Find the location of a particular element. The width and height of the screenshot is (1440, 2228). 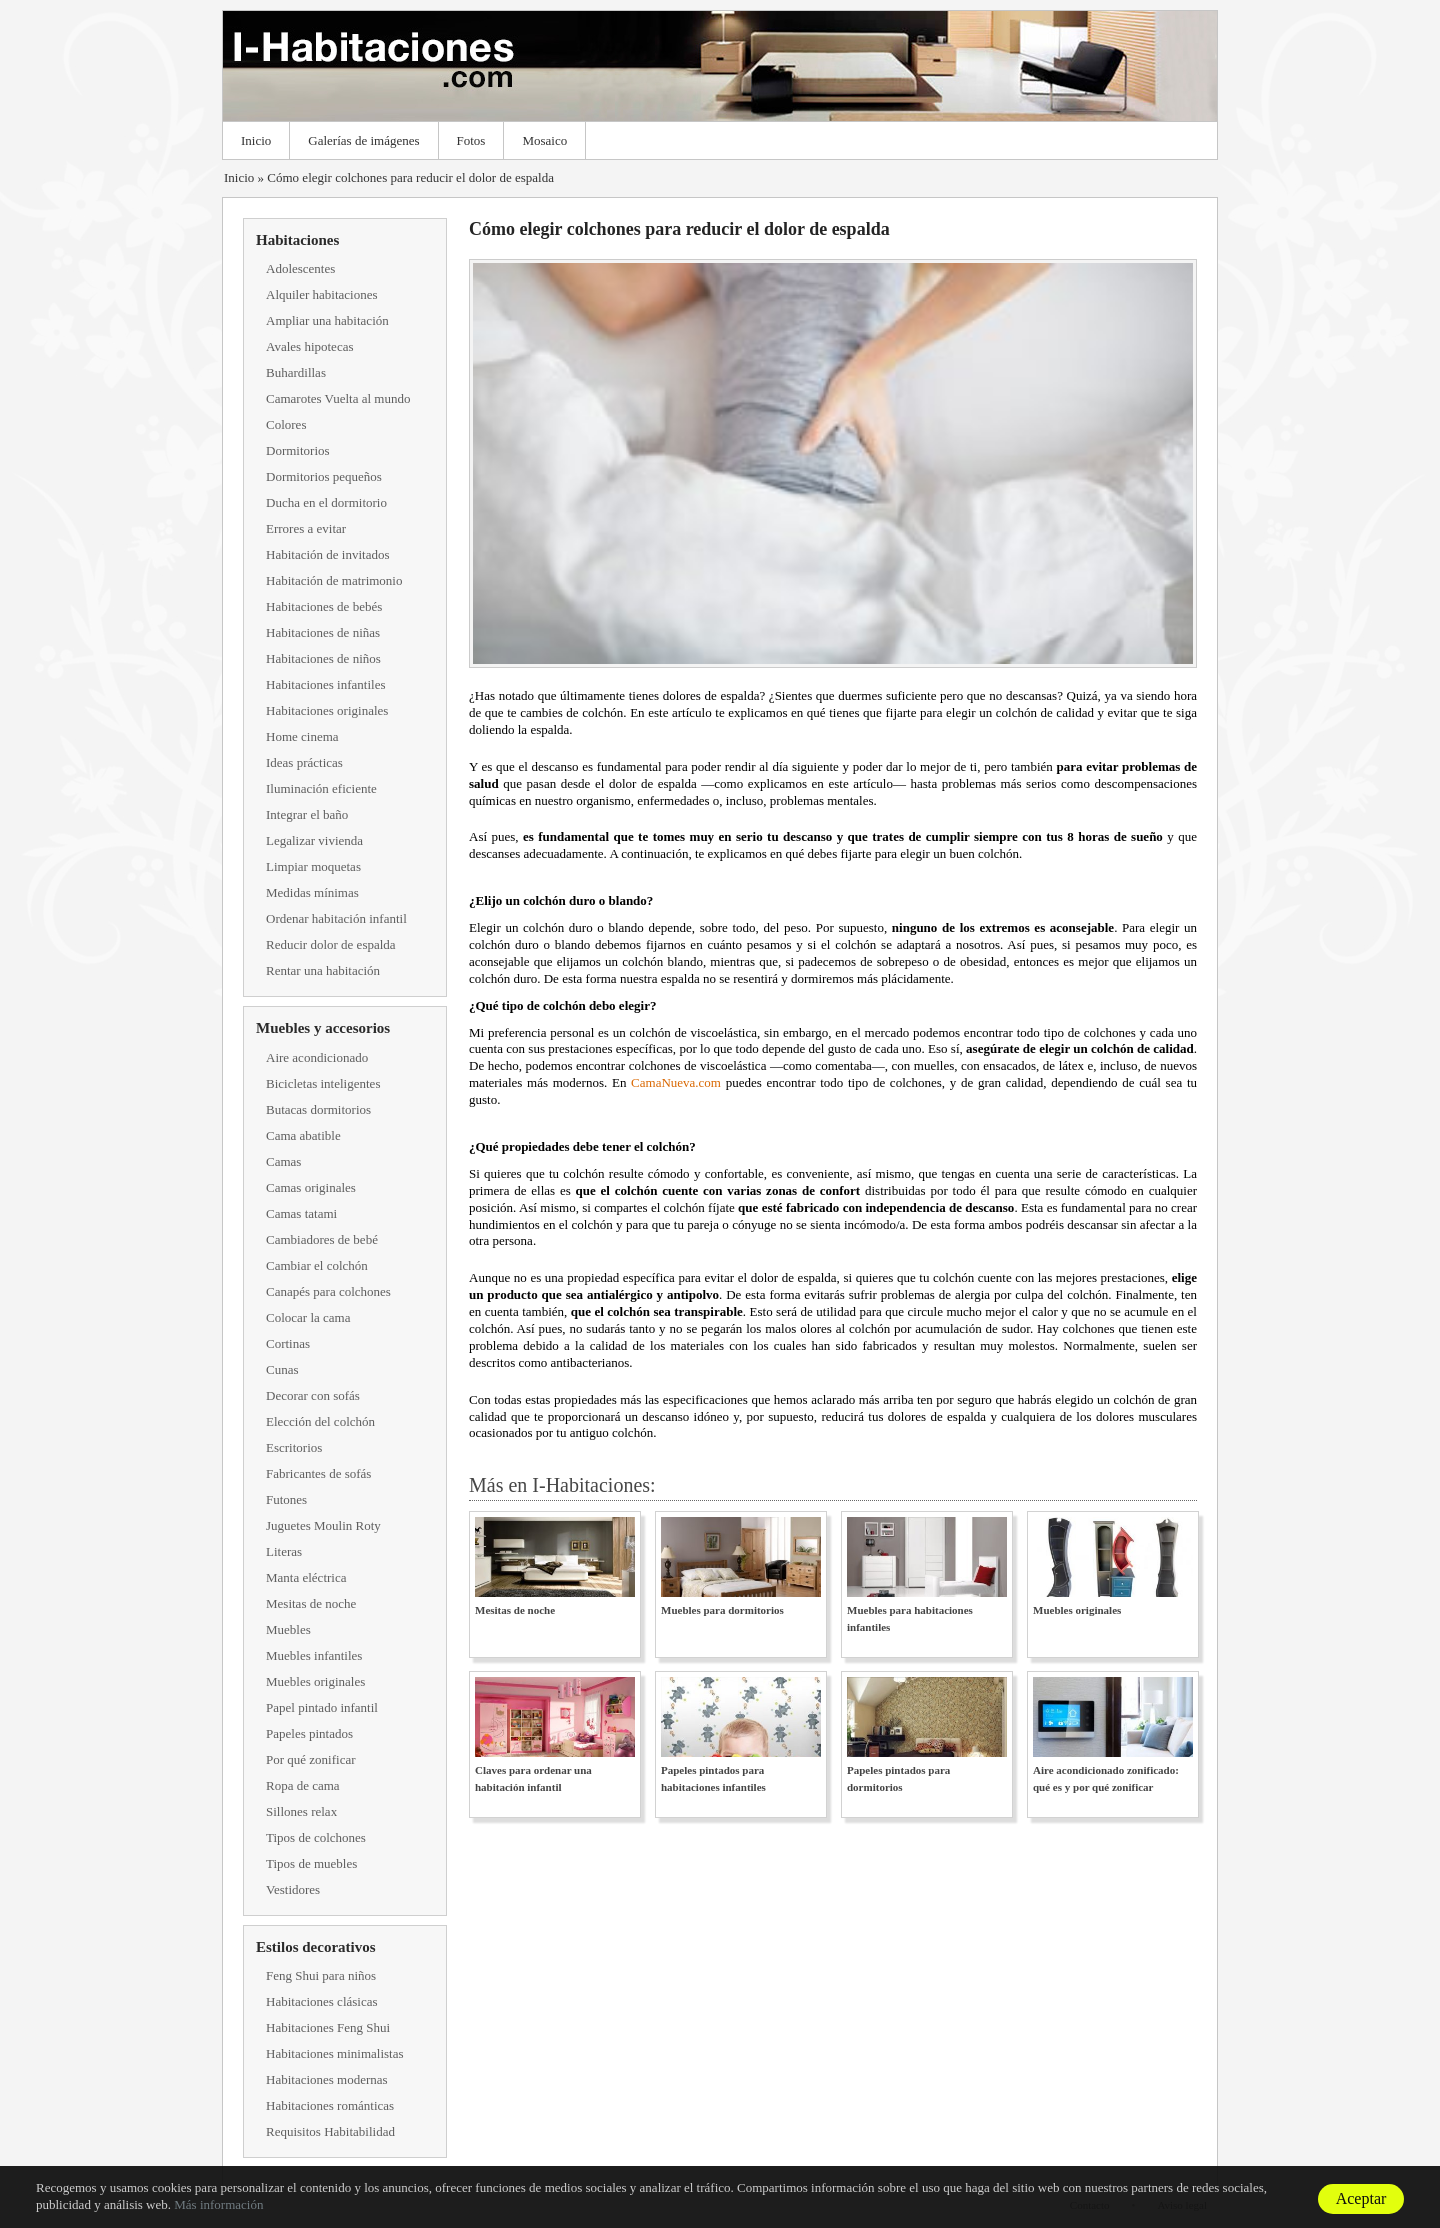

Habitaciones minimalistas is located at coordinates (335, 2053).